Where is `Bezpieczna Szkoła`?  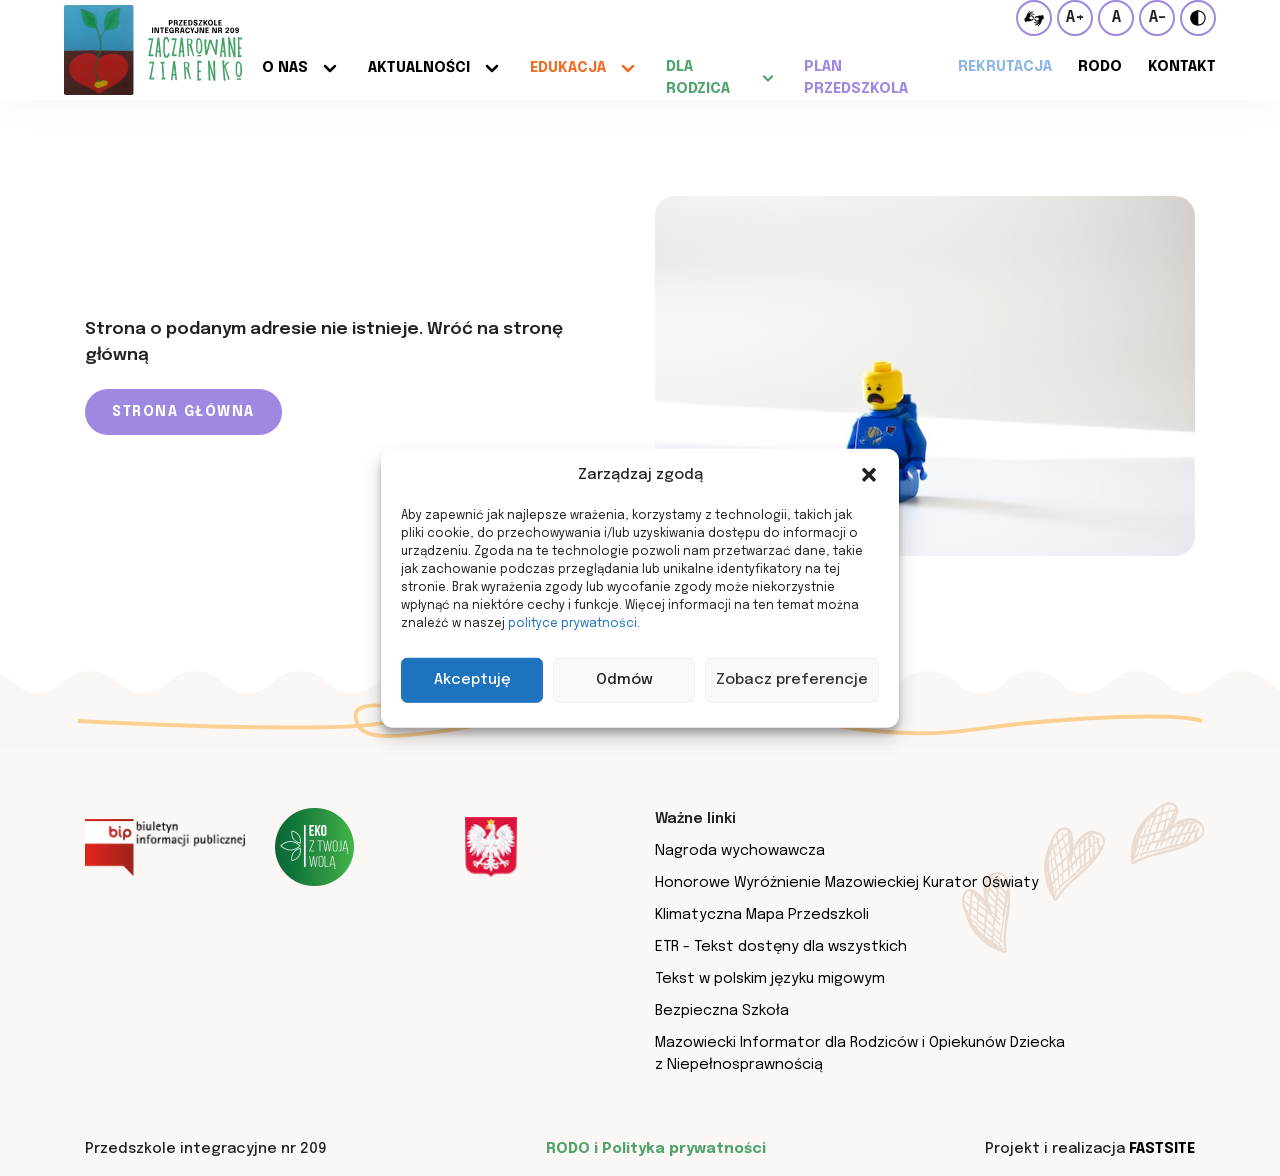
Bezpieczna Szkoła is located at coordinates (722, 1010).